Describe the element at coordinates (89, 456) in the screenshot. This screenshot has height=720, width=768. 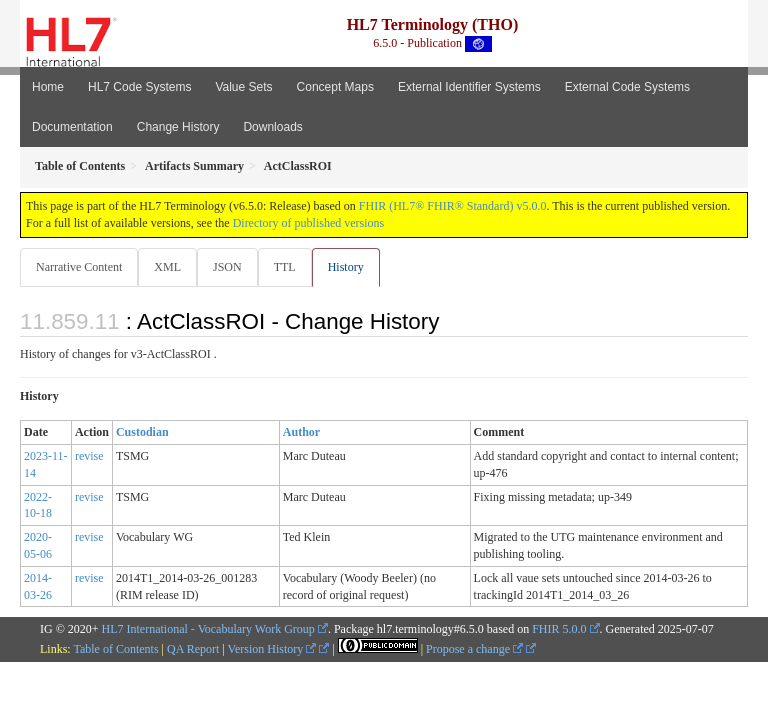
I see `revise` at that location.